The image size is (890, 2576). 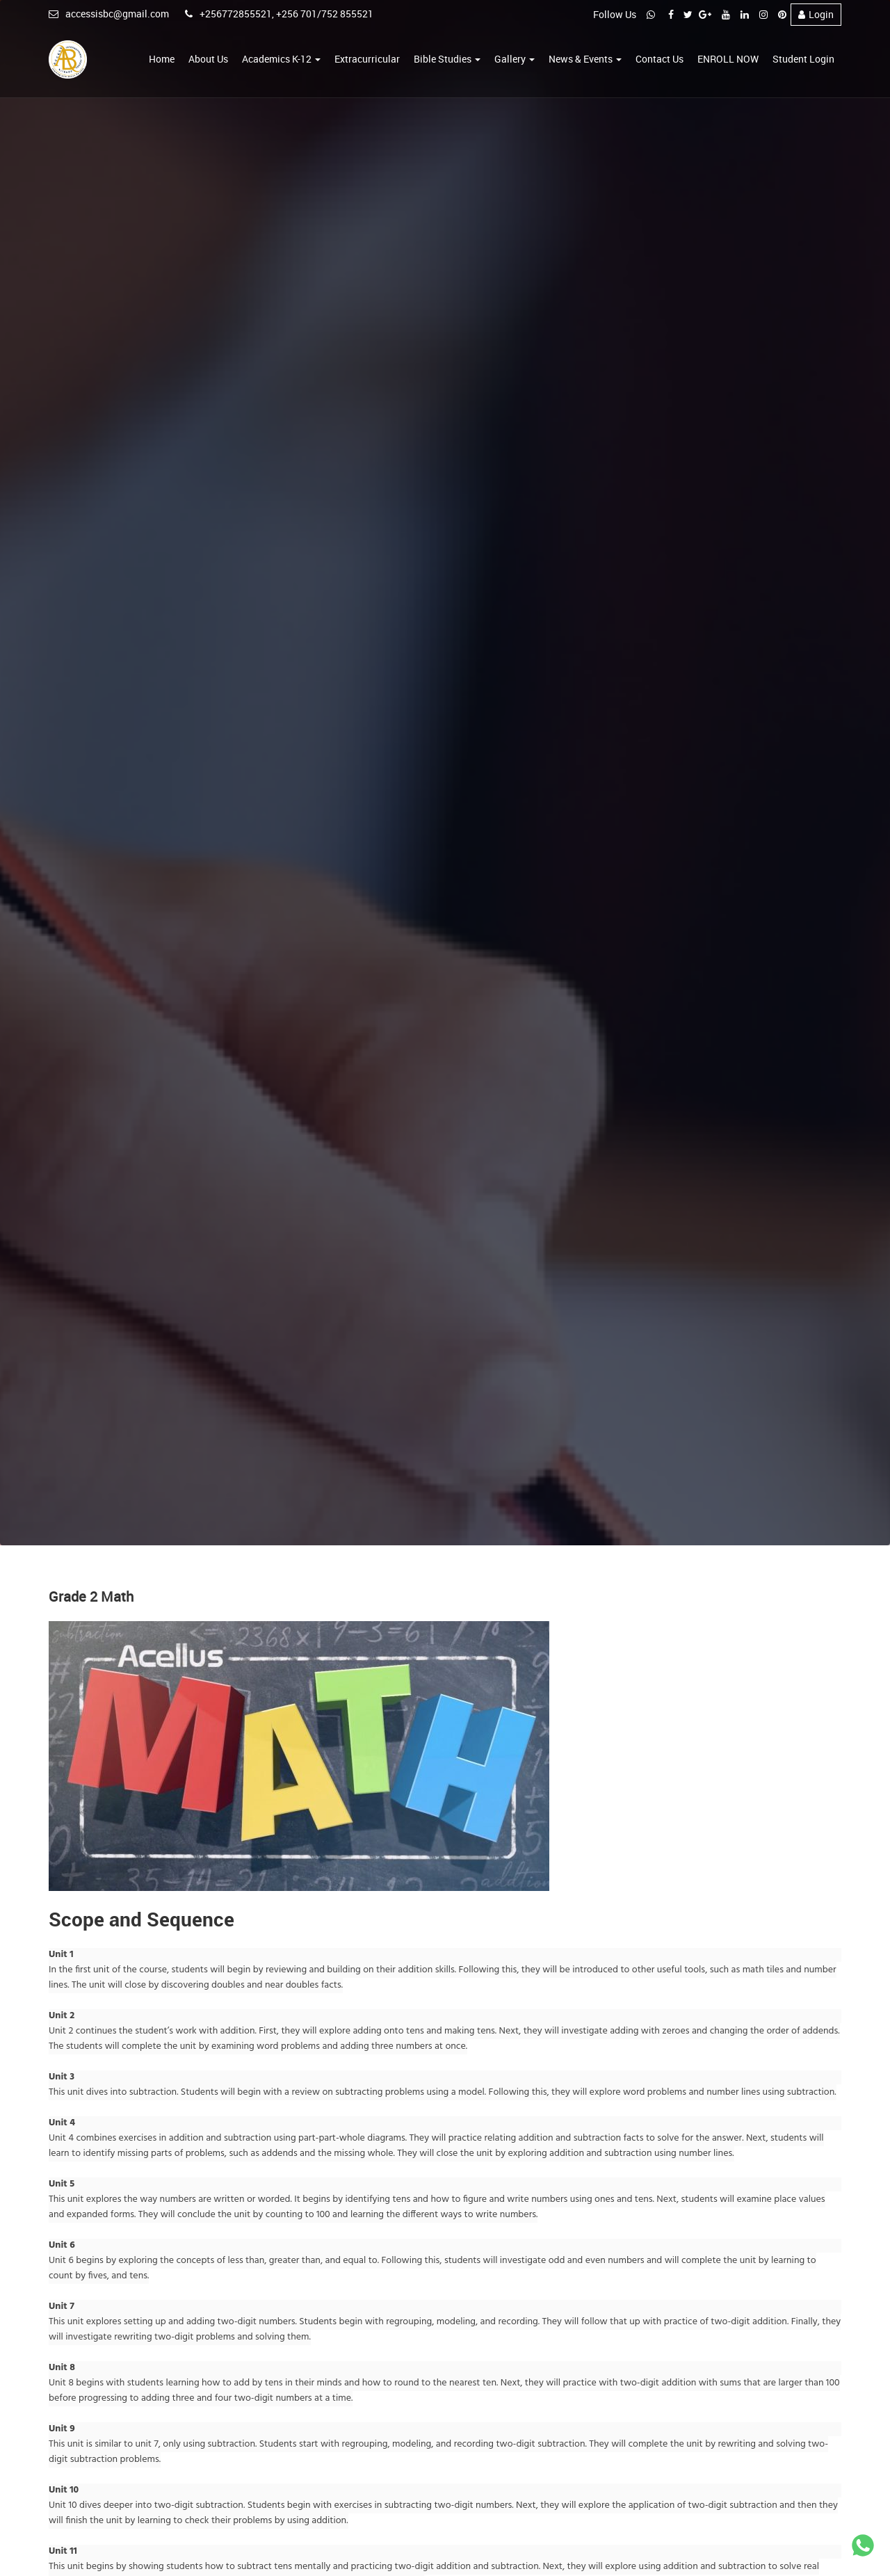 What do you see at coordinates (208, 58) in the screenshot?
I see `About Us` at bounding box center [208, 58].